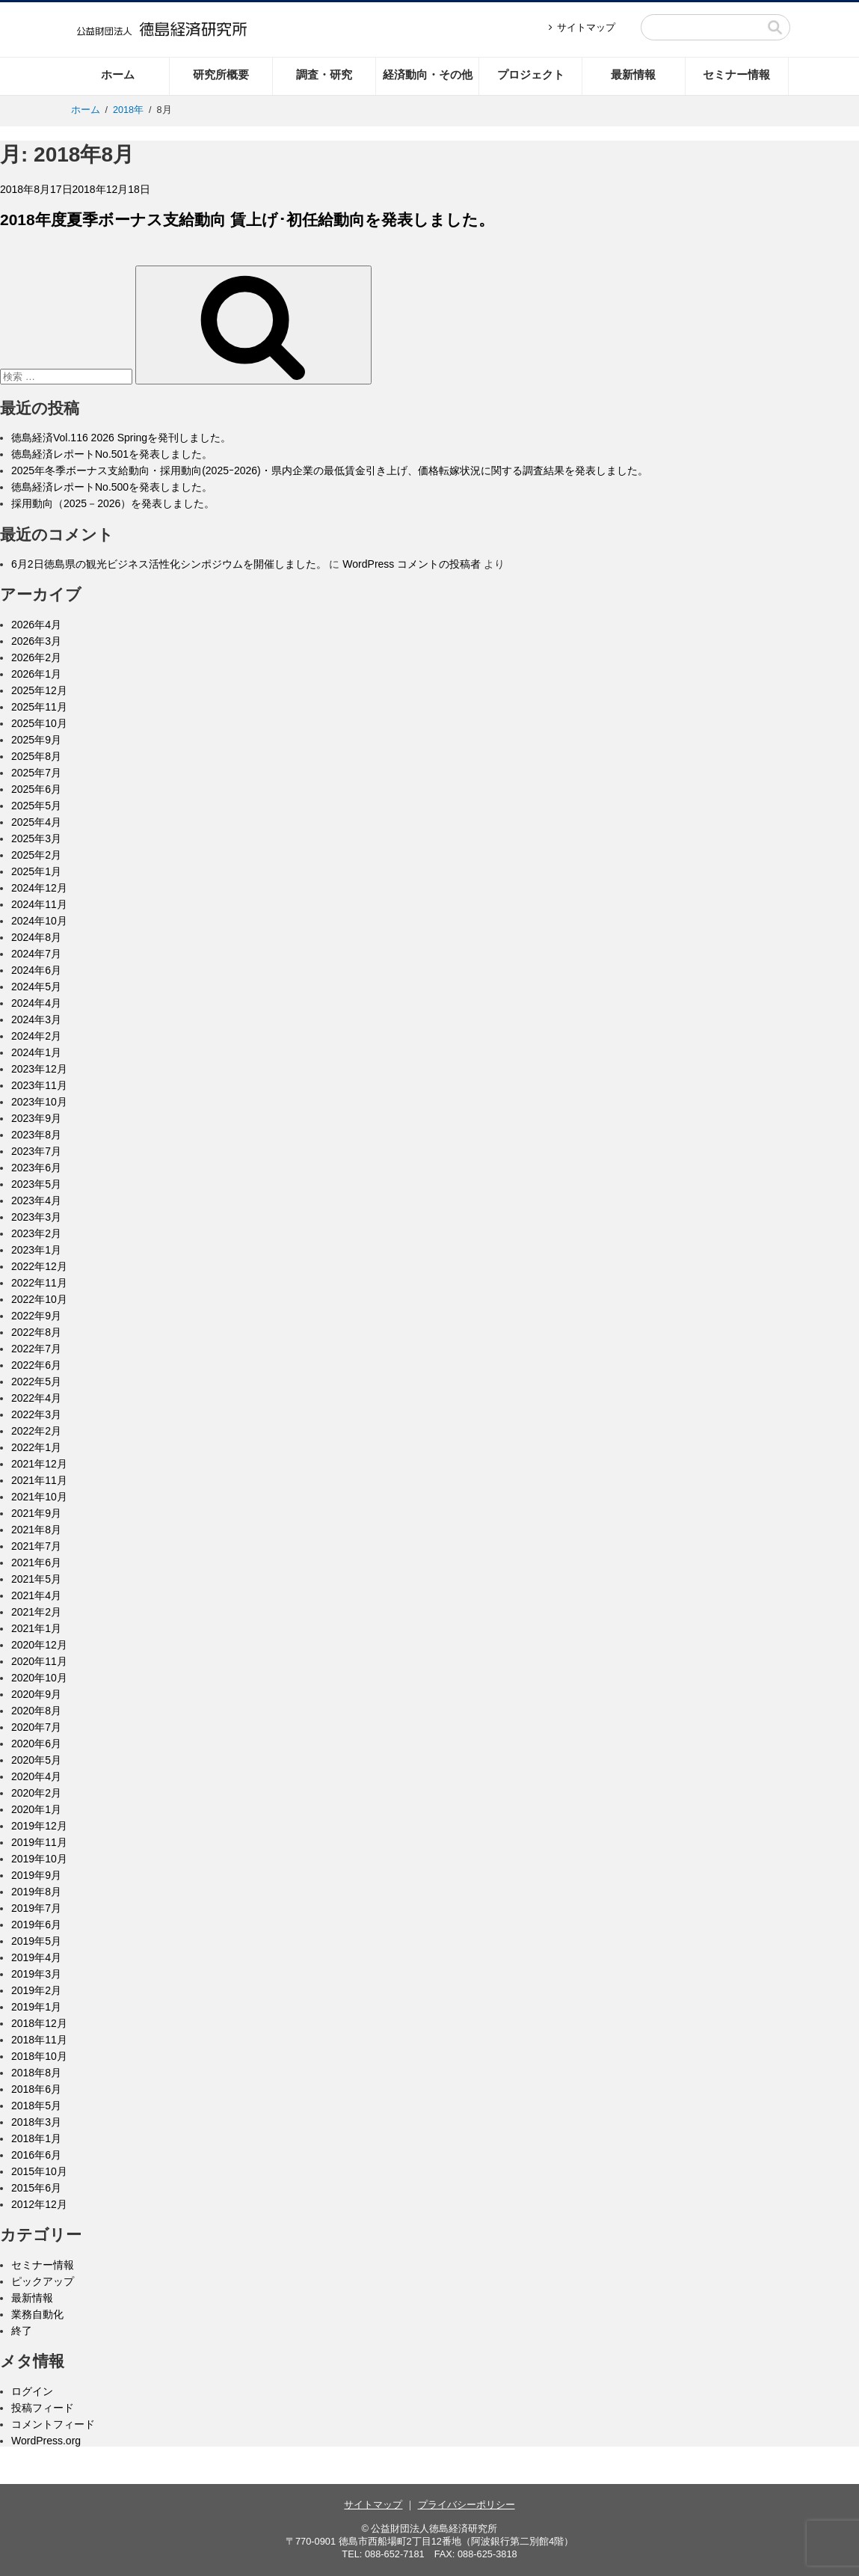 This screenshot has width=859, height=2576. I want to click on 2025年12月, so click(39, 690).